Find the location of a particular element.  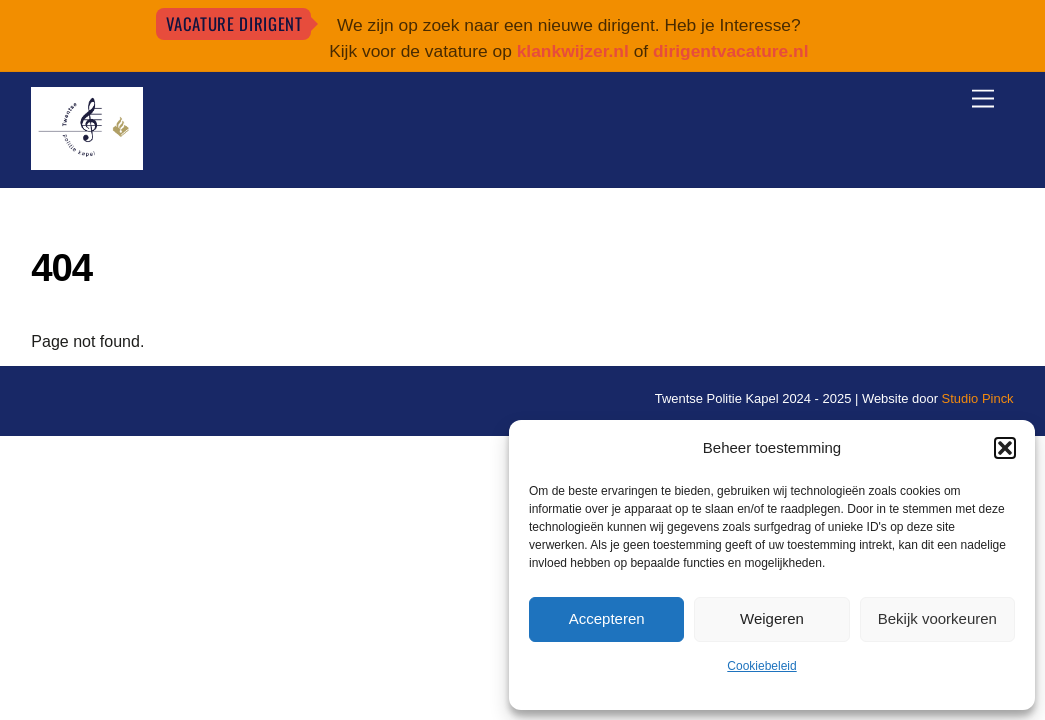

Bekijk voorkeuren is located at coordinates (937, 618).